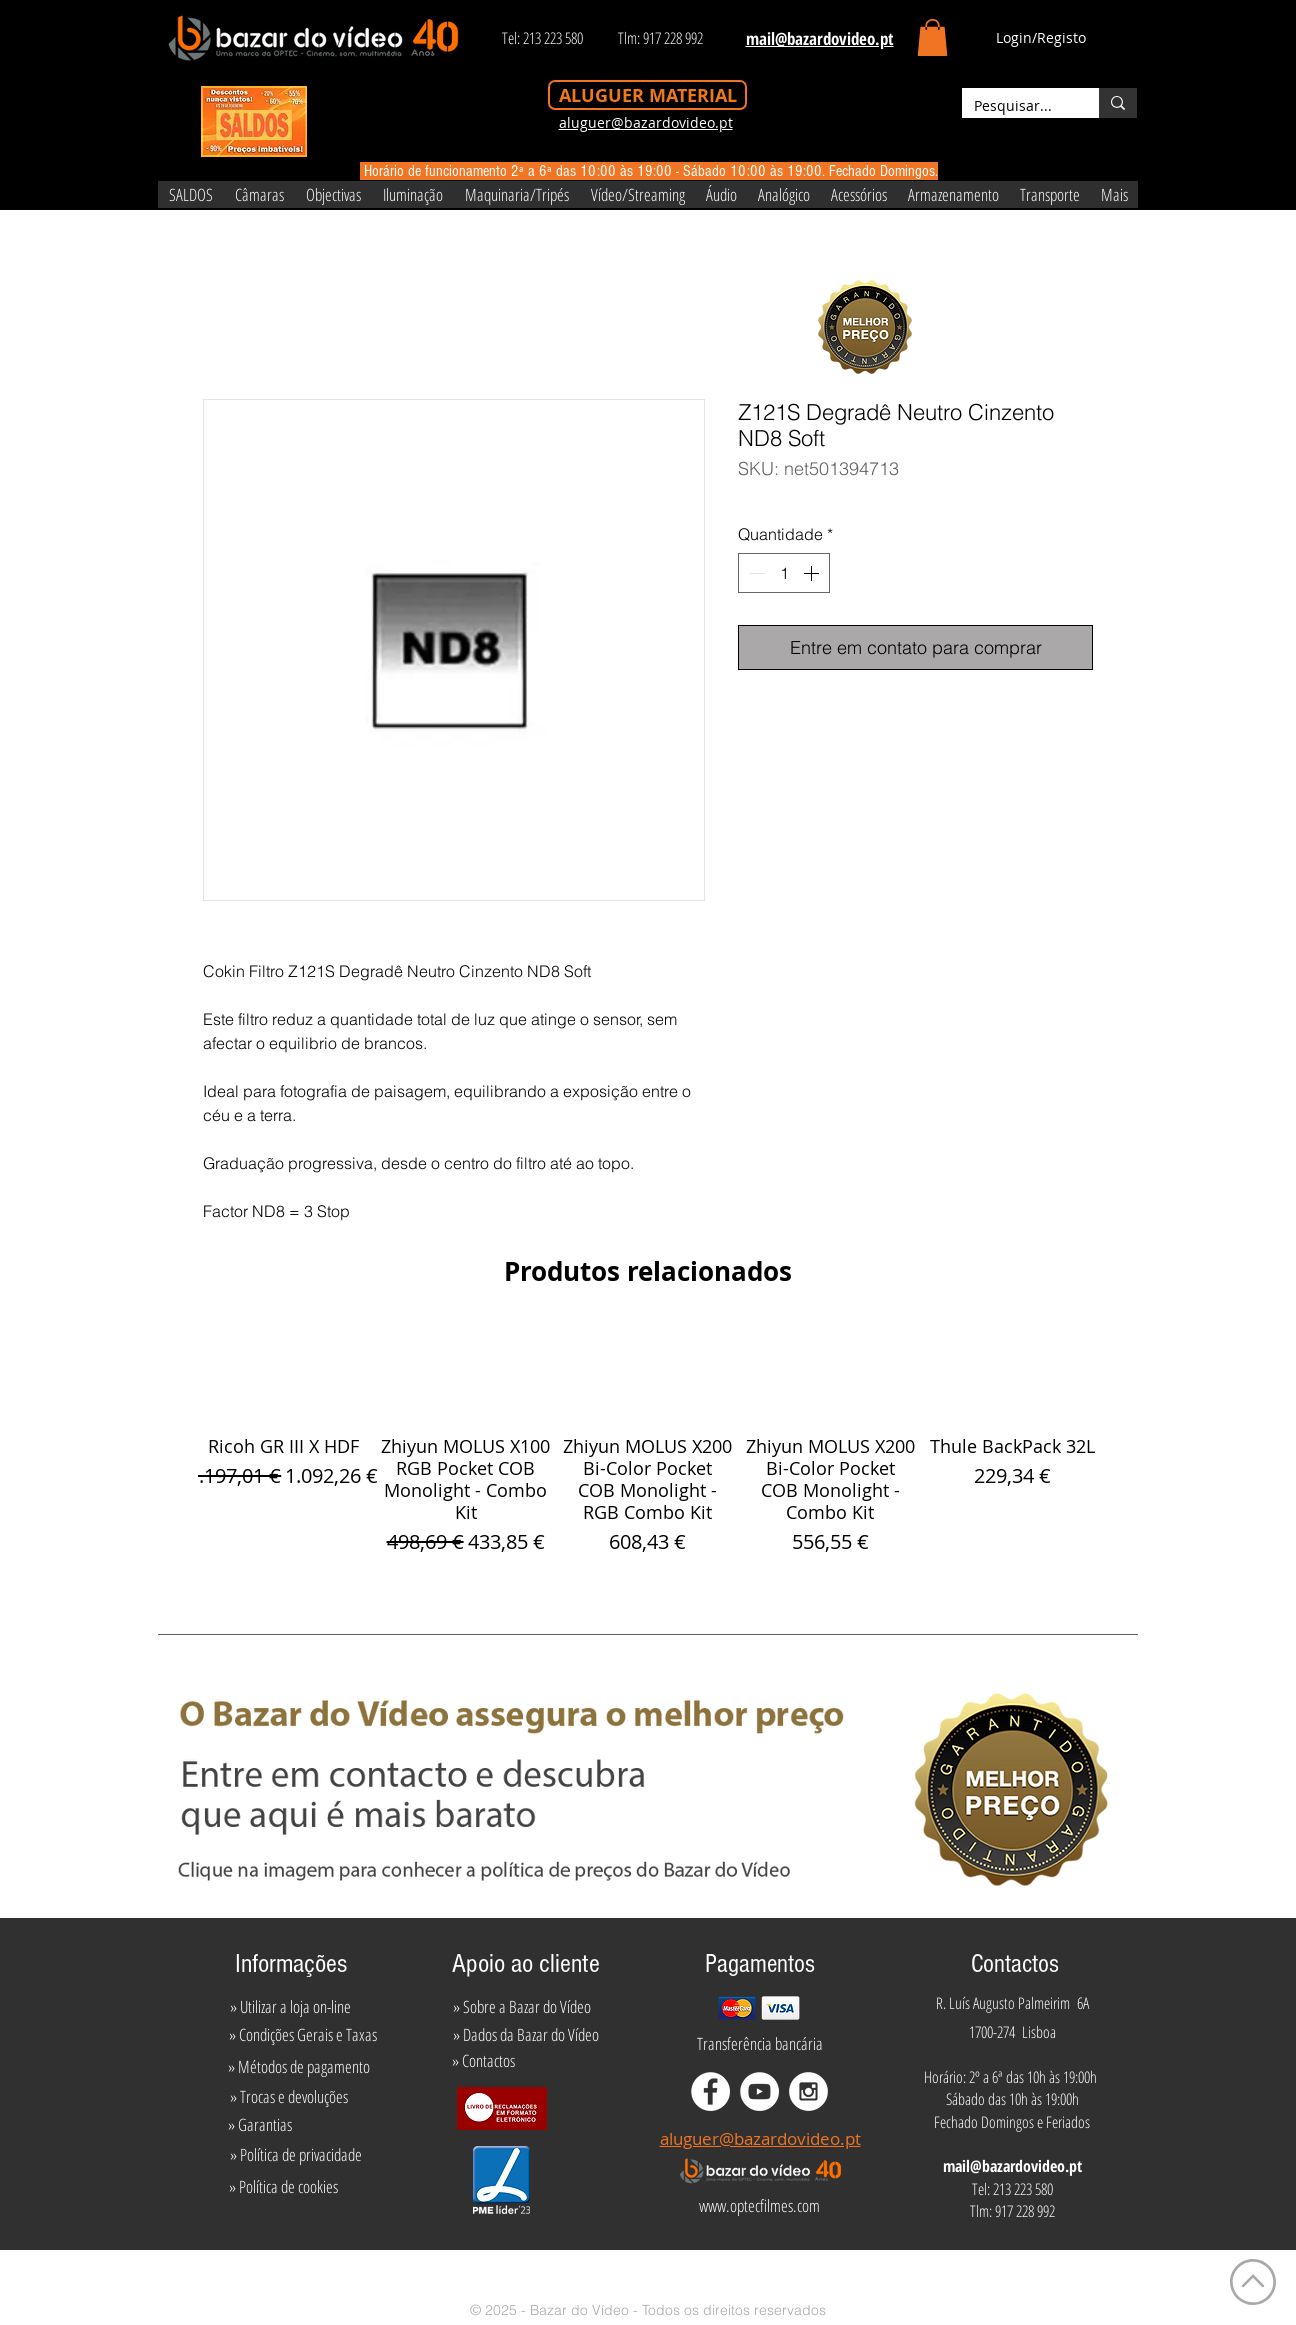  I want to click on [spinbutton], so click(784, 573).